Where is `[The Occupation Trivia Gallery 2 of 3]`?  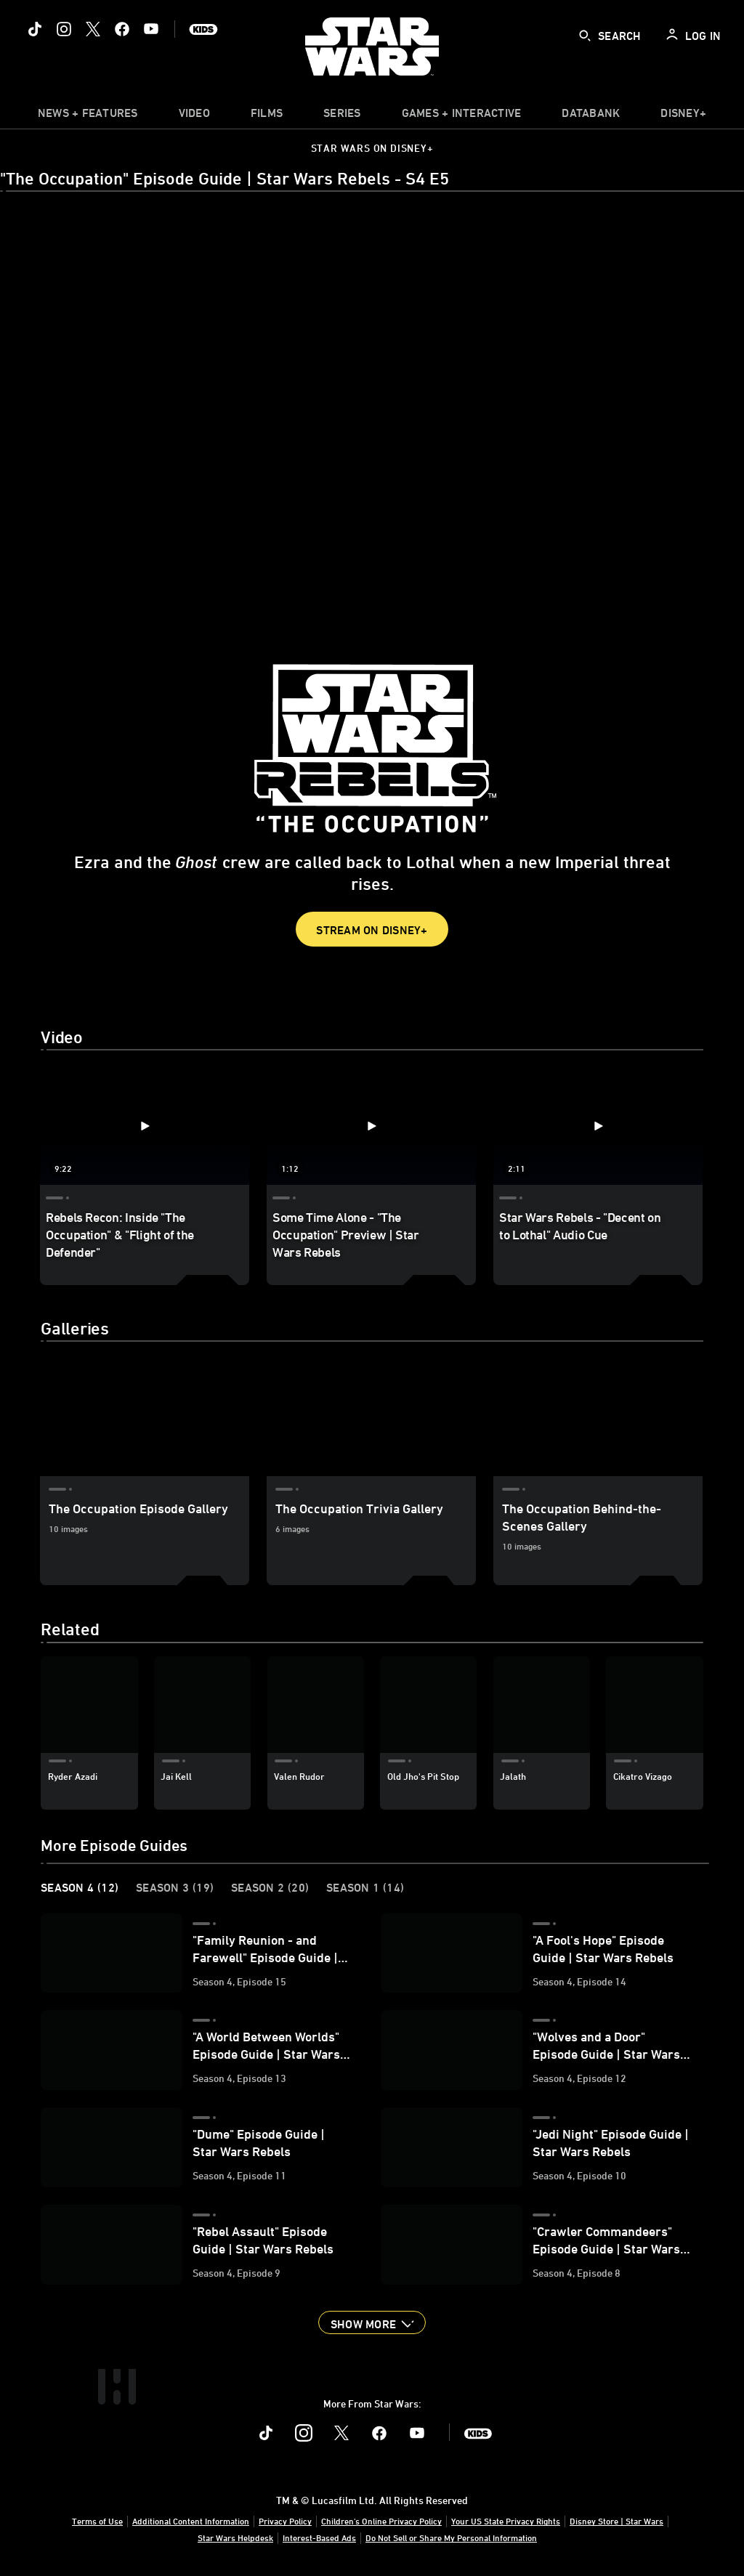 [The Occupation Trivia Gallery 2 of 3] is located at coordinates (371, 1417).